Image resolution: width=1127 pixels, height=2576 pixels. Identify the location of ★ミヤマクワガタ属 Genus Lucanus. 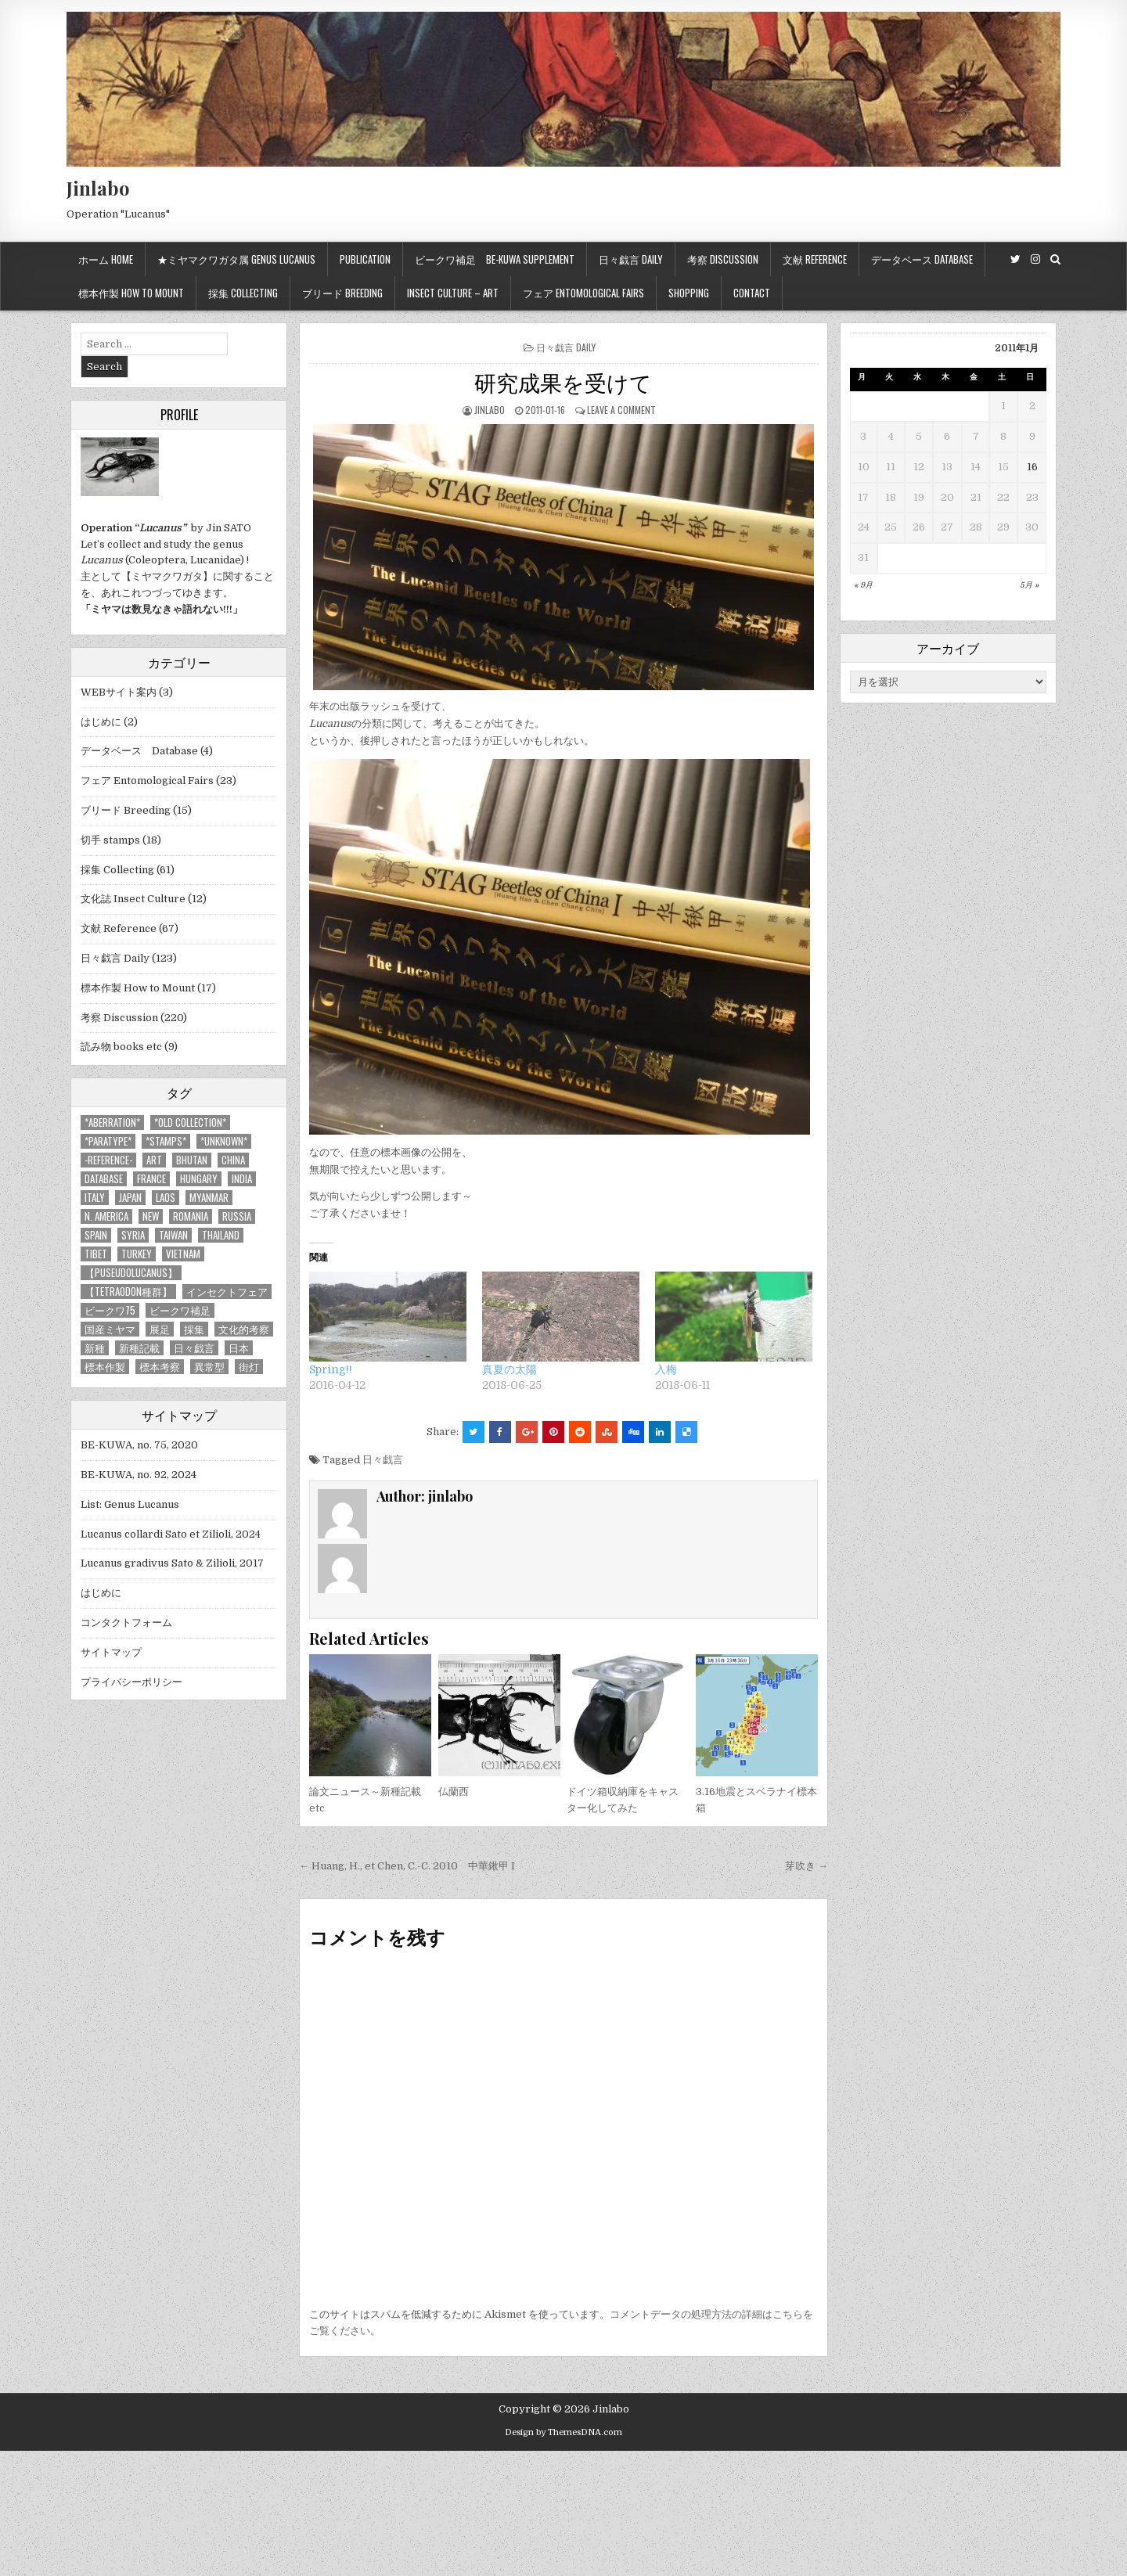
(236, 259).